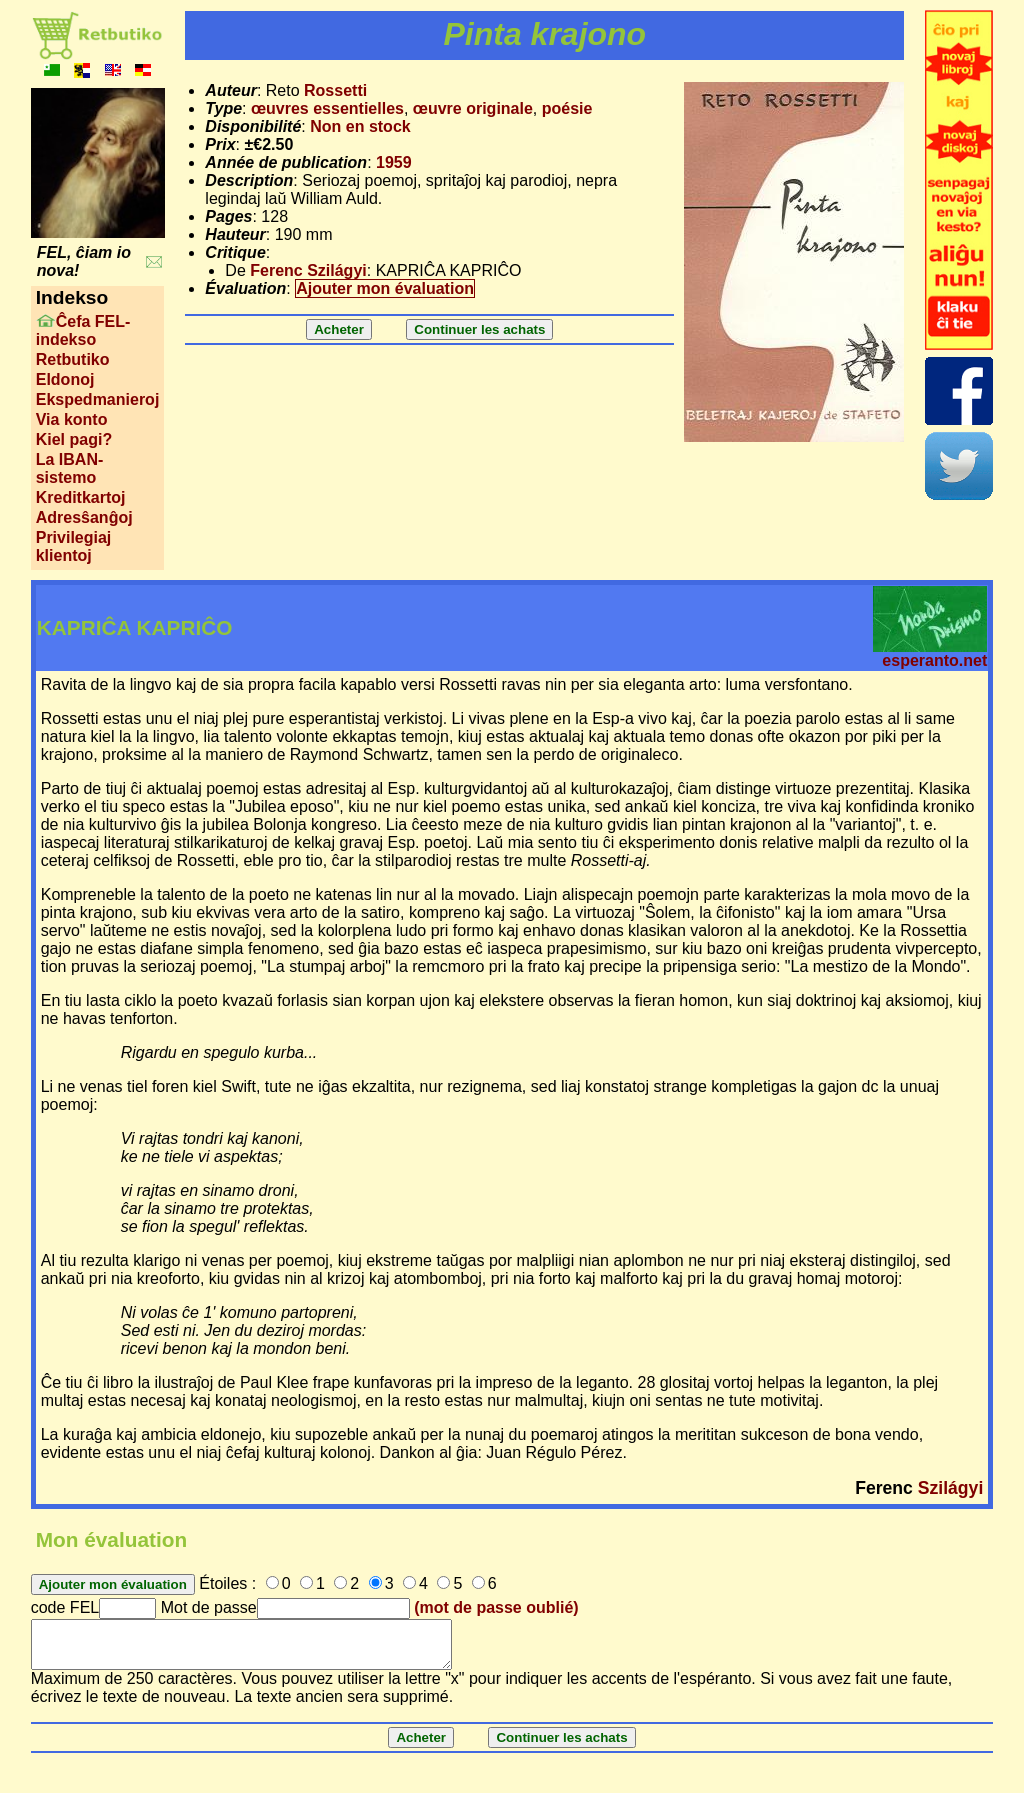  Describe the element at coordinates (308, 270) in the screenshot. I see `Ferenc Szilágyi` at that location.